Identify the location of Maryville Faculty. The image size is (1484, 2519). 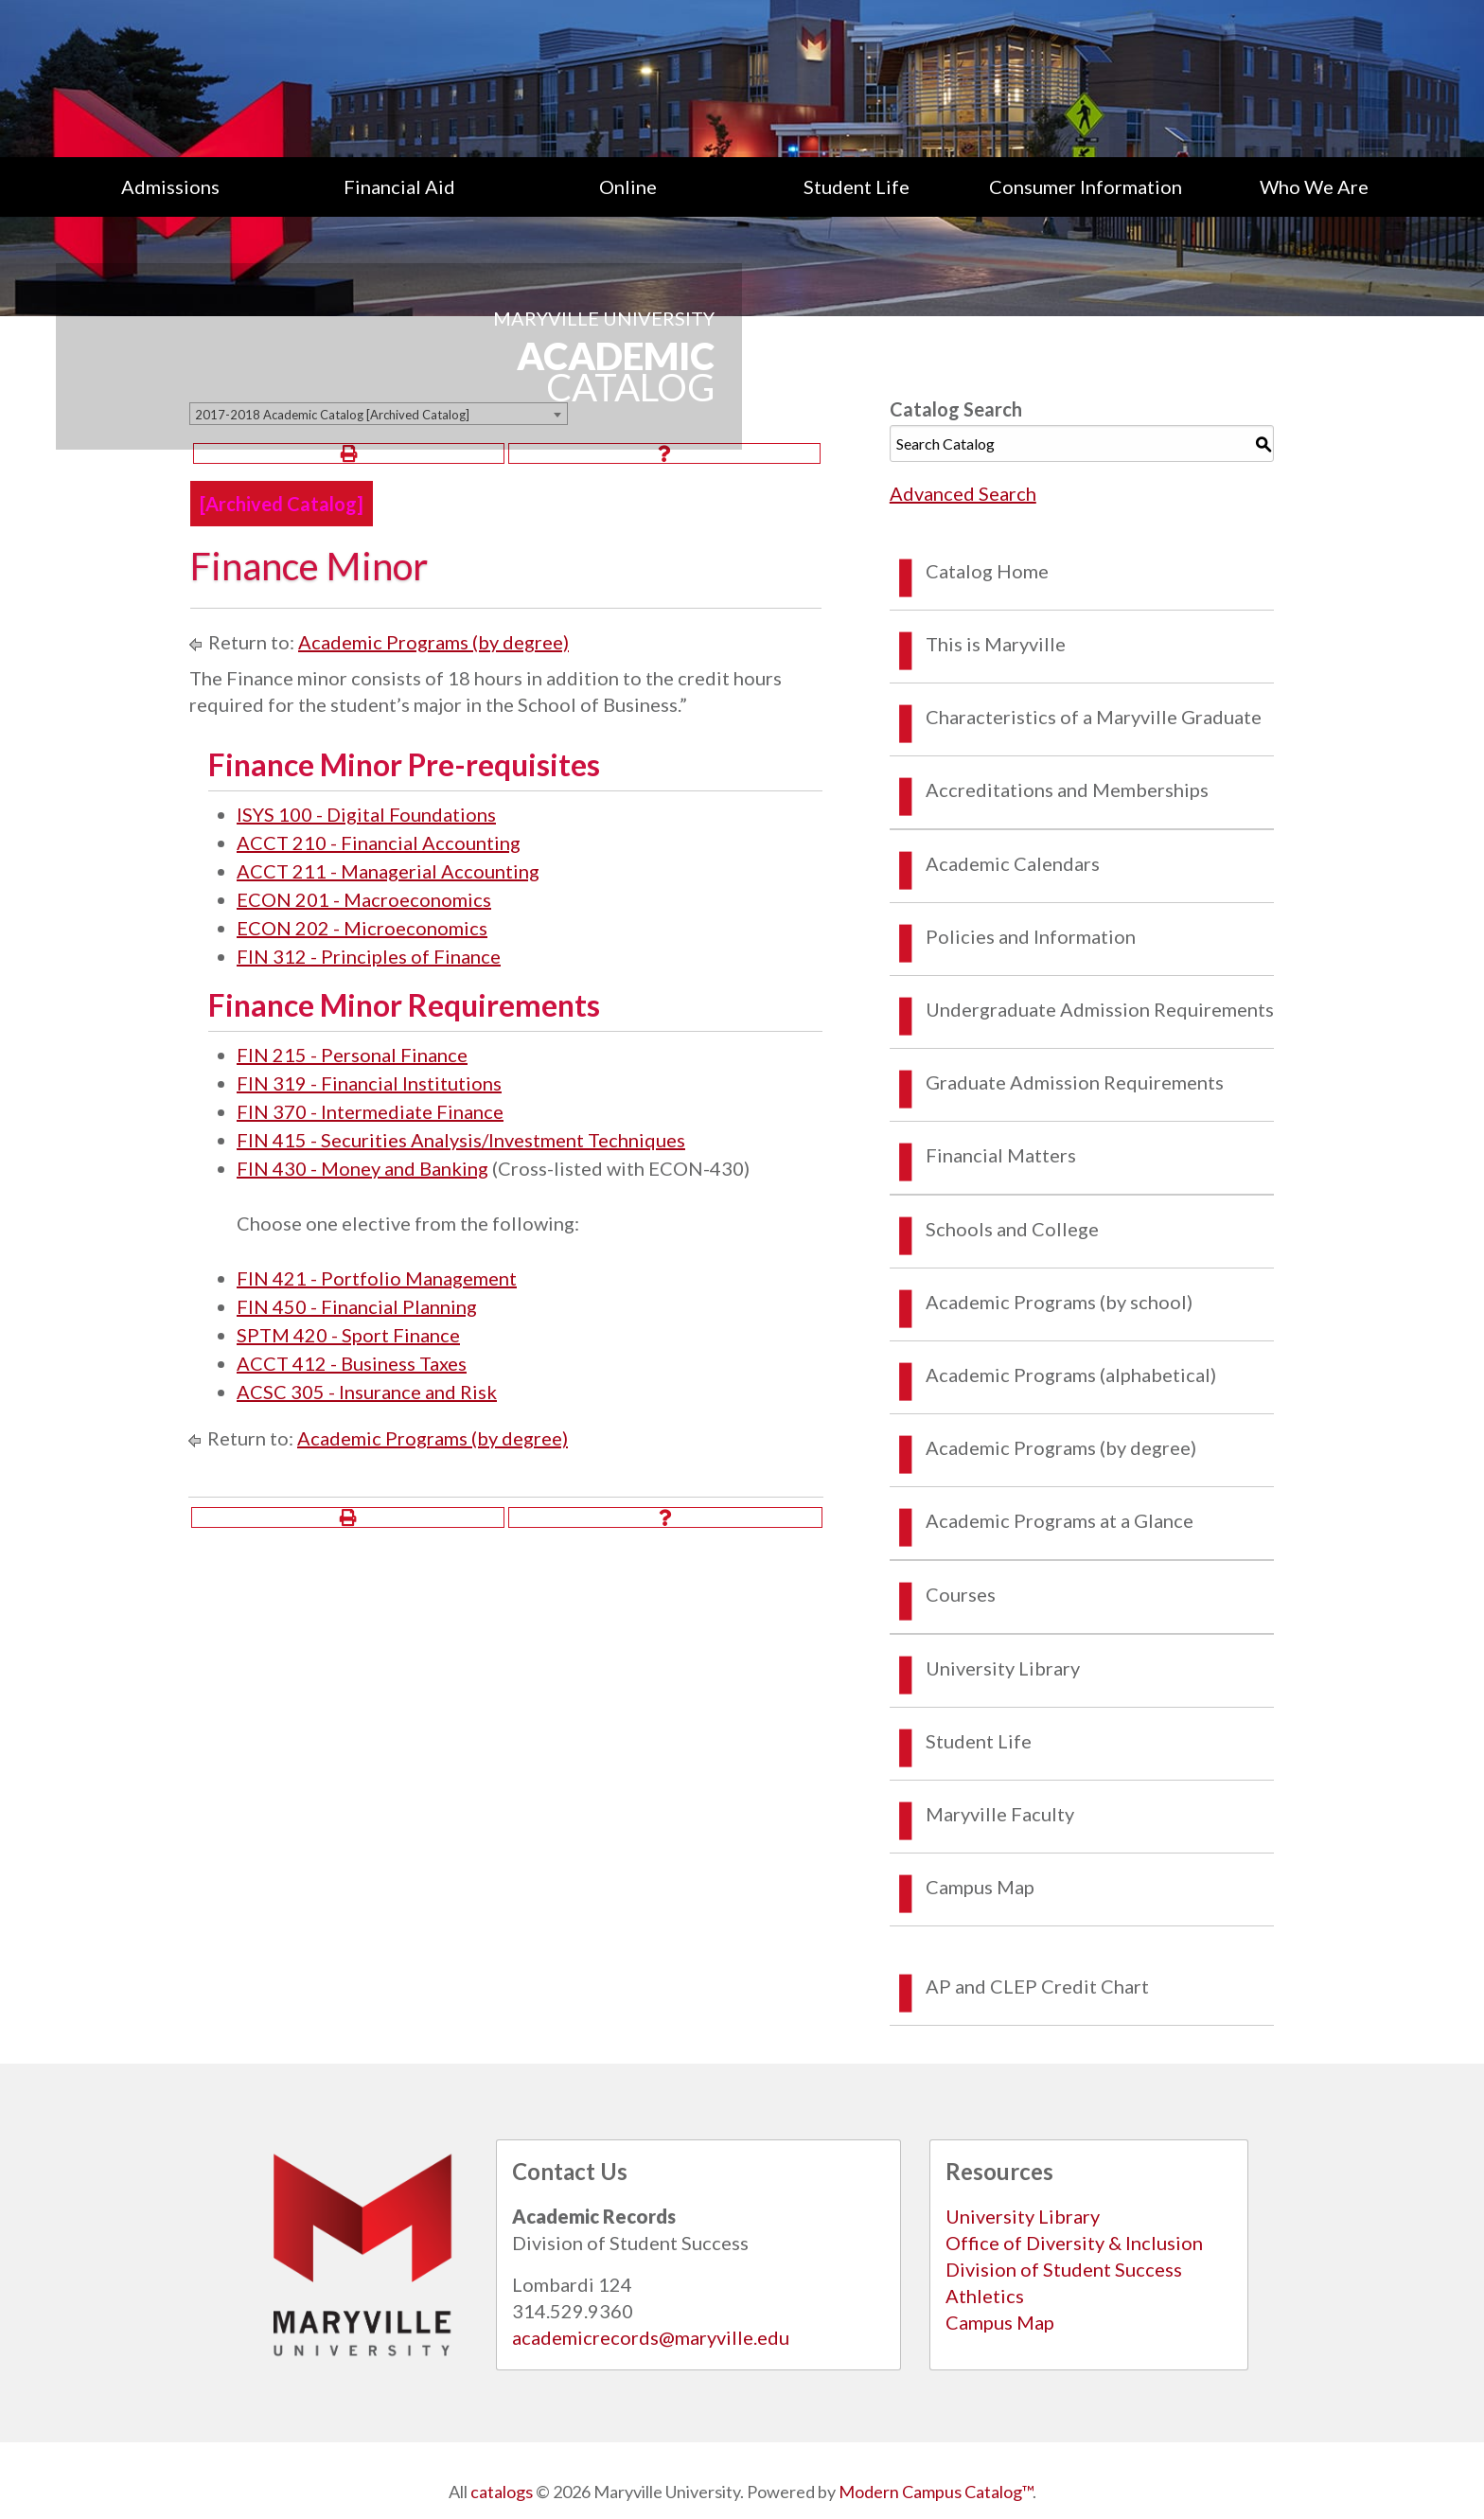
(1000, 1813).